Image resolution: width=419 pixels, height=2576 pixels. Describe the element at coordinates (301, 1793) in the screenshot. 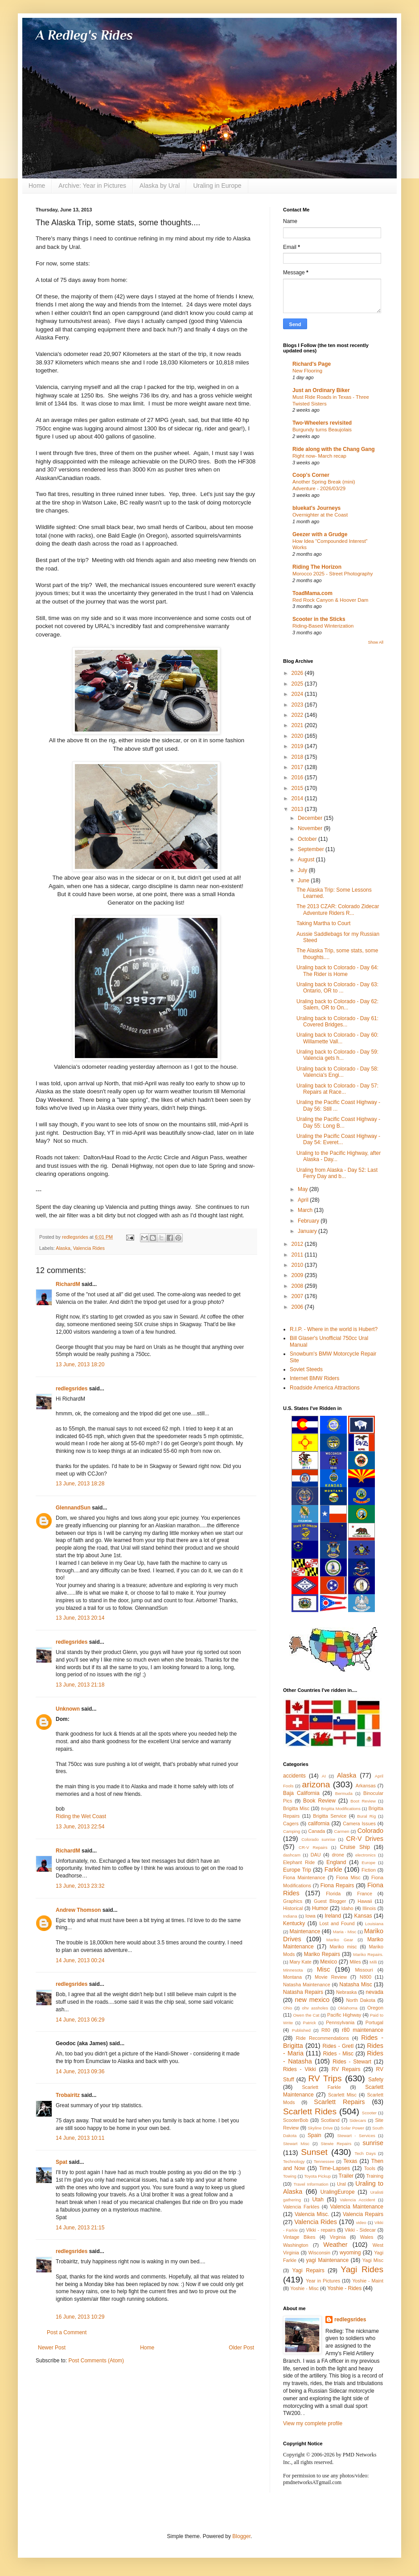

I see `Baja California` at that location.